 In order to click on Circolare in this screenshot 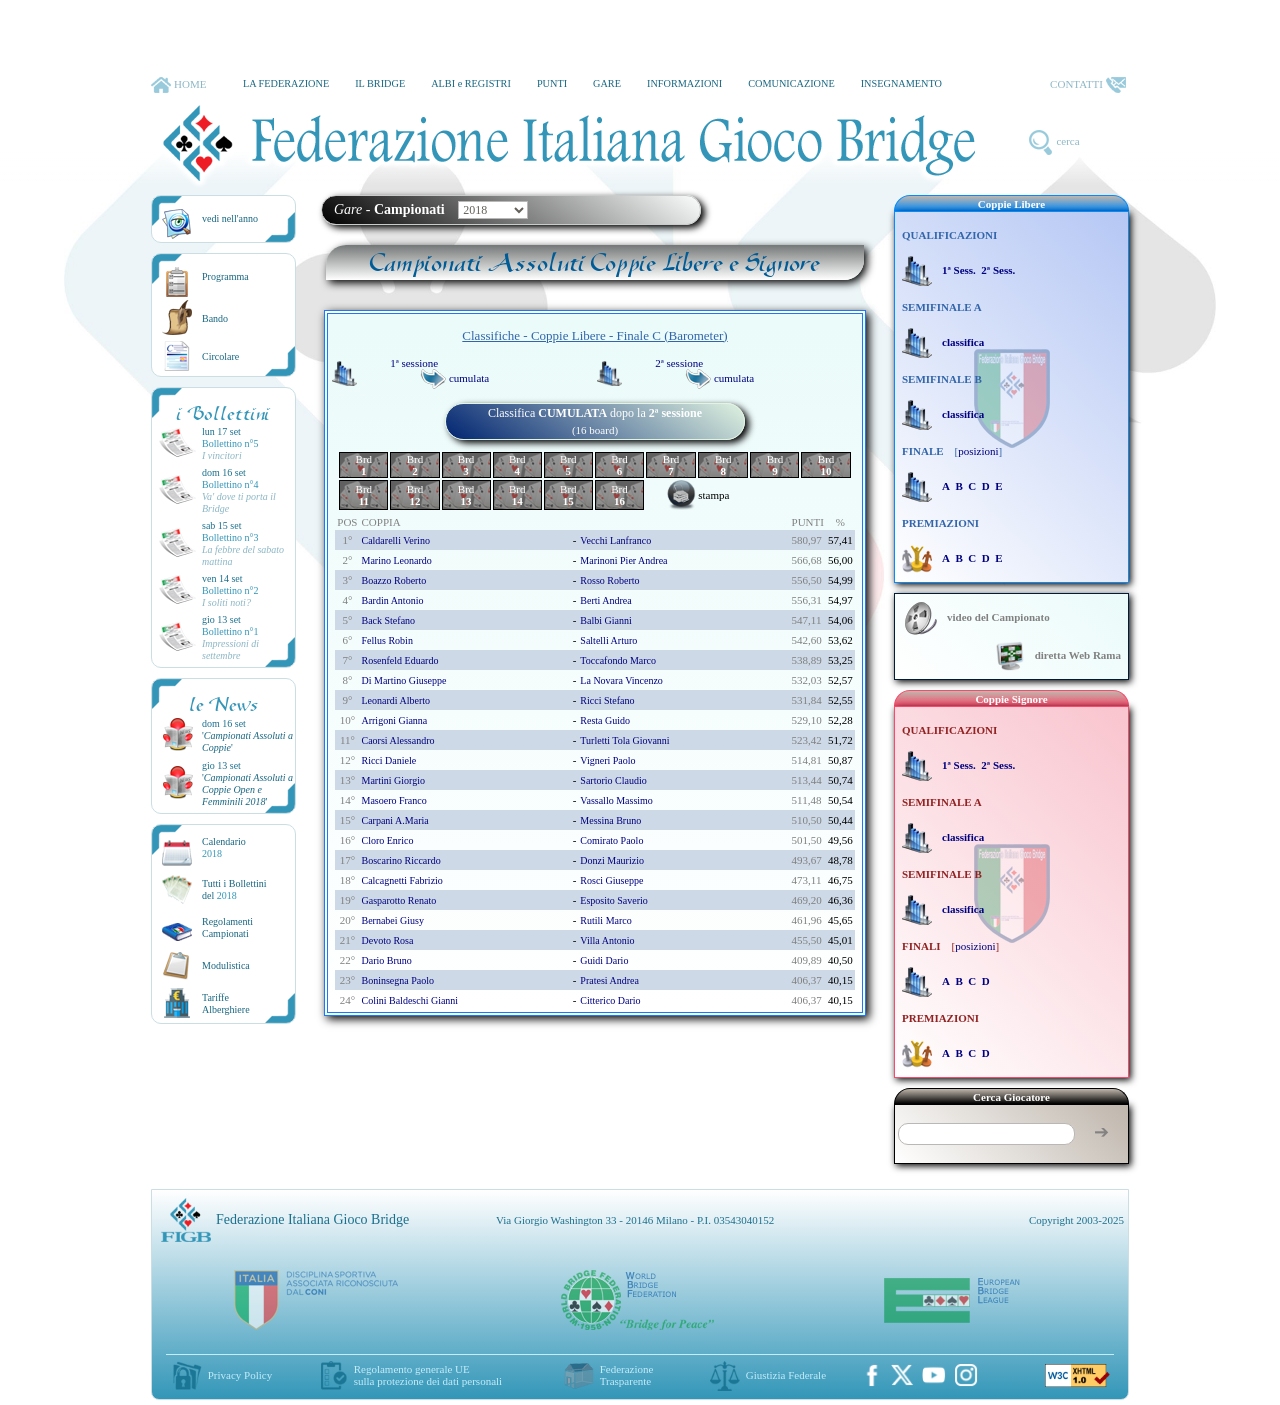, I will do `click(220, 356)`.